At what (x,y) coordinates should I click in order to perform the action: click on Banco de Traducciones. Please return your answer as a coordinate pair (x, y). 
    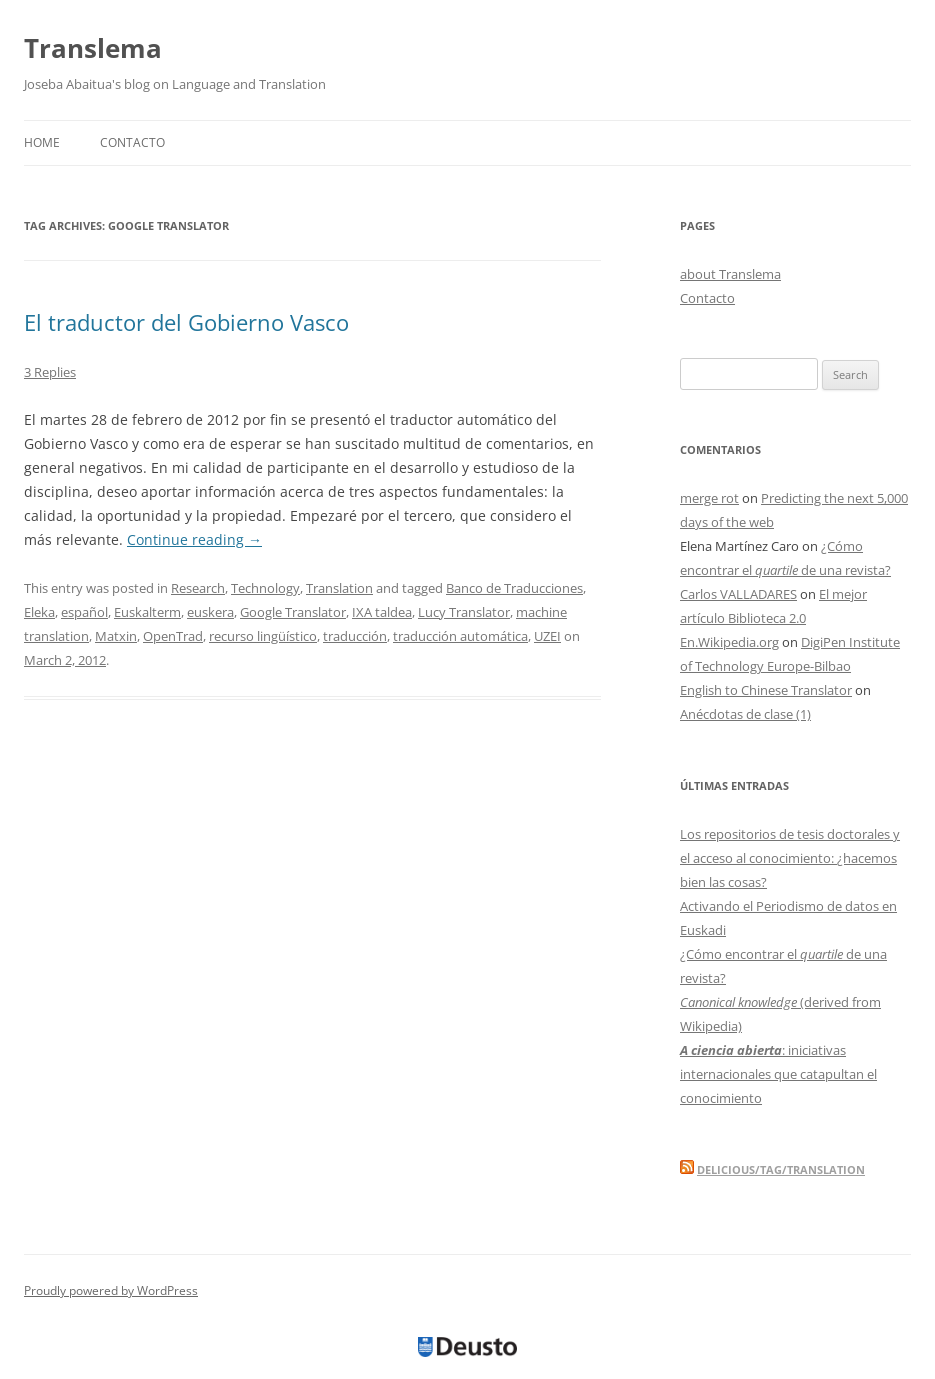
    Looking at the image, I should click on (514, 588).